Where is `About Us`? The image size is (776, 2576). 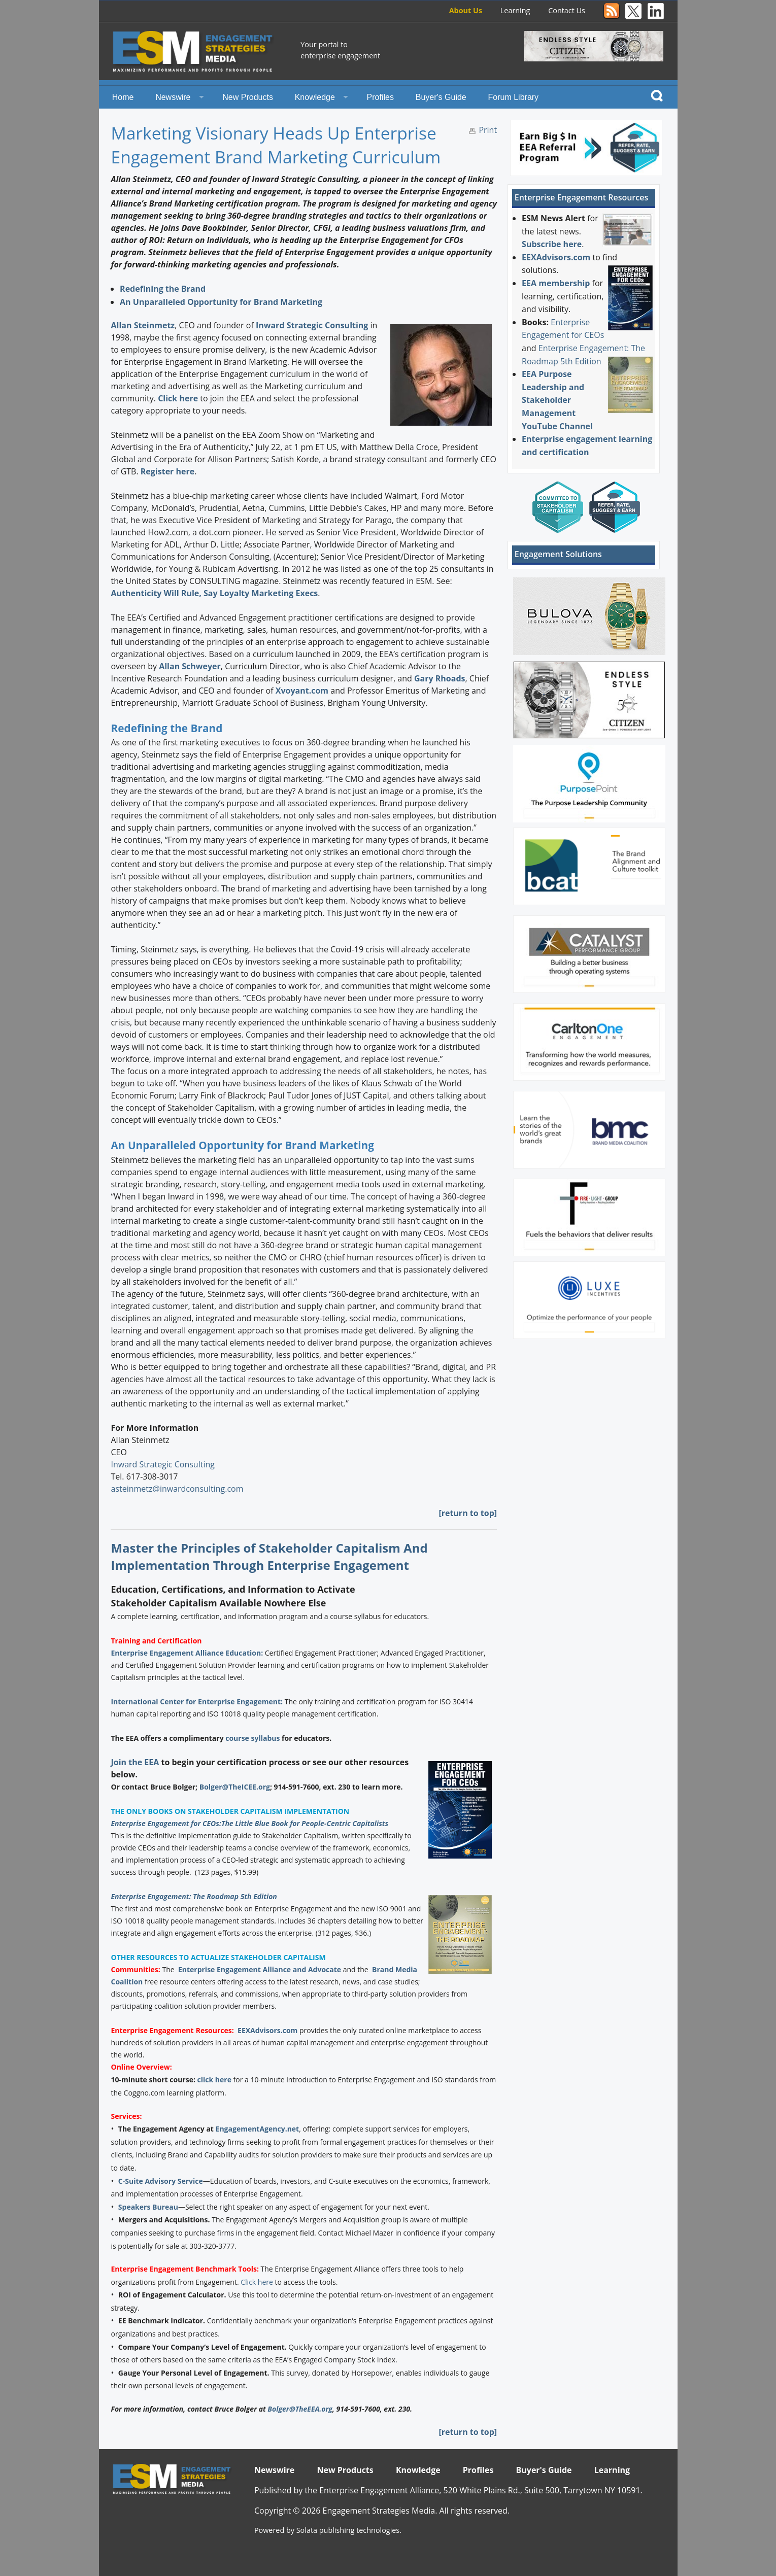 About Us is located at coordinates (465, 10).